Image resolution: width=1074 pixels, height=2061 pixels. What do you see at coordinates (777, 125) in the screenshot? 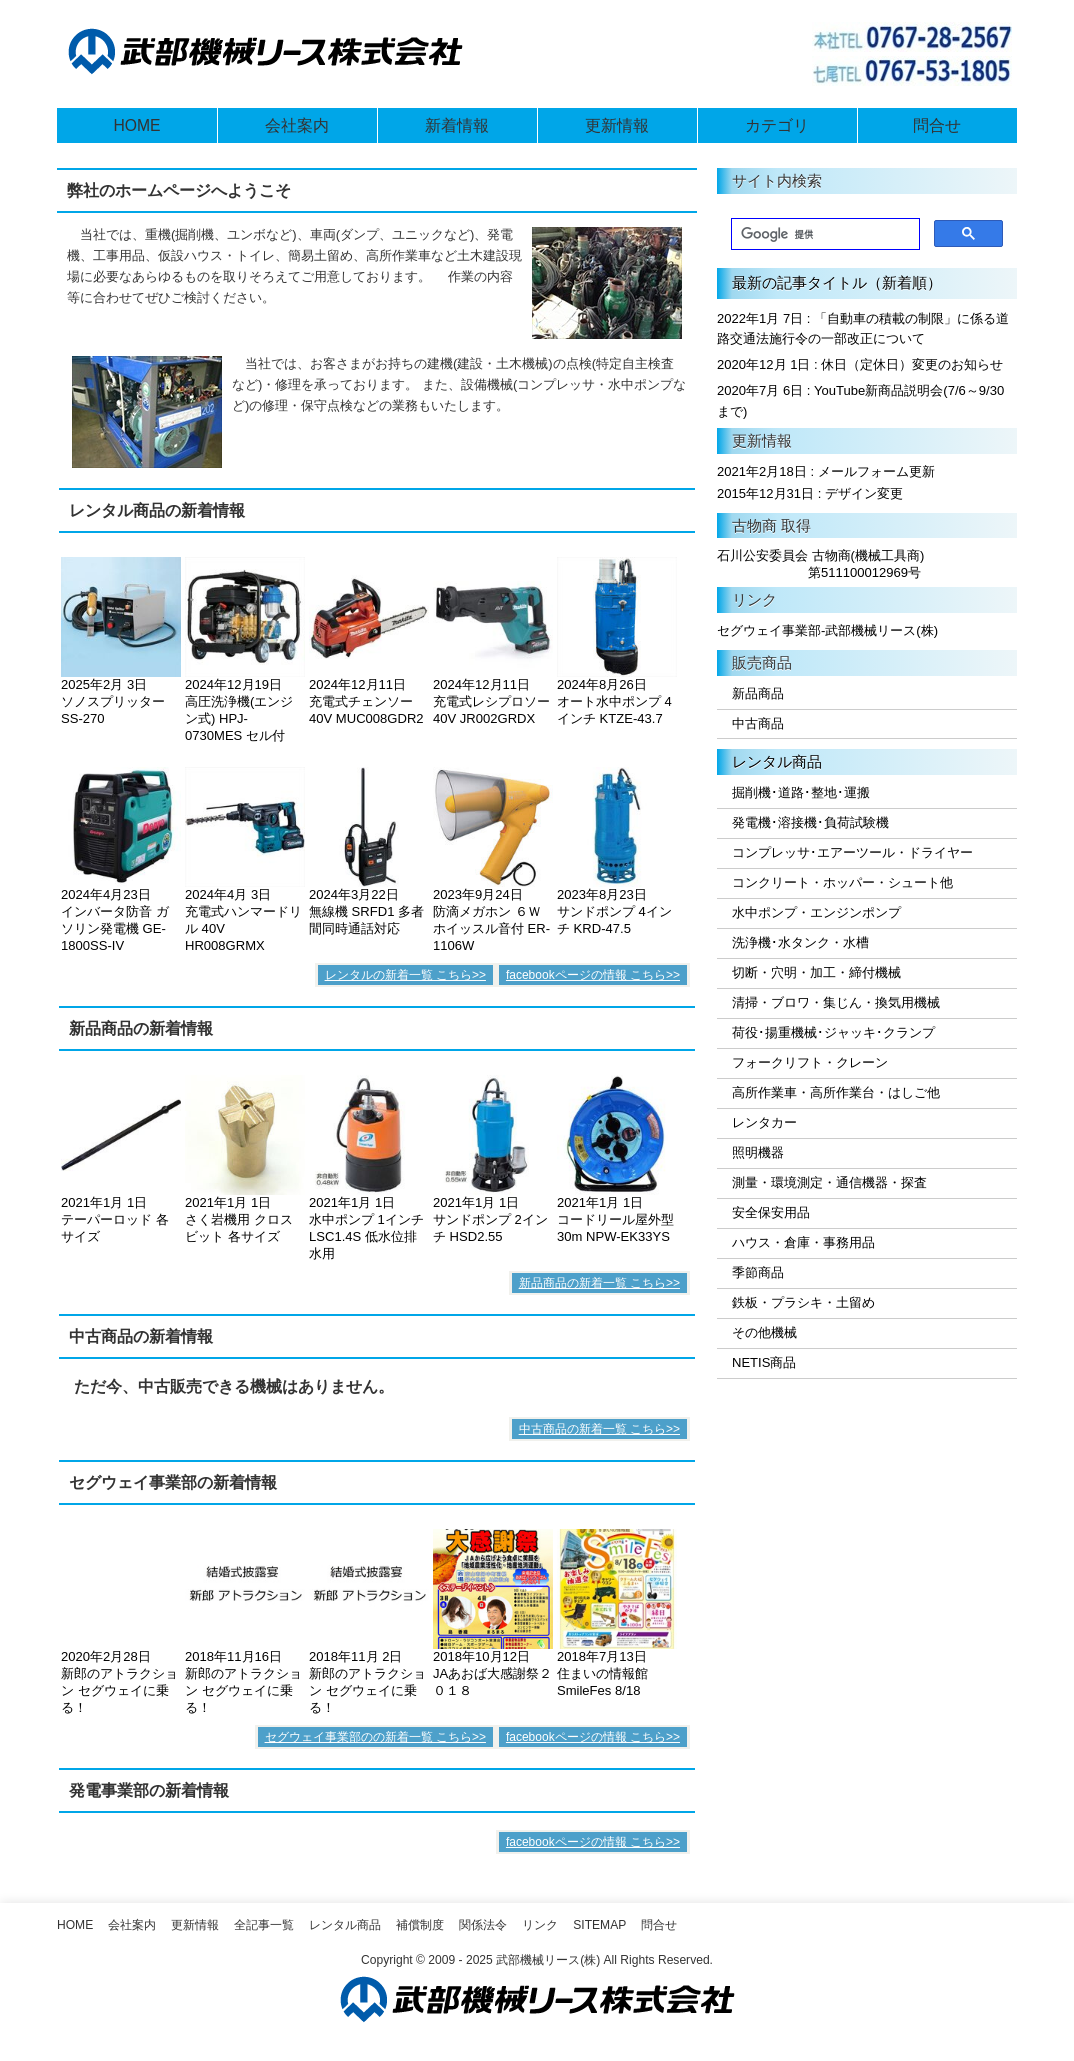
I see `カテゴリ` at bounding box center [777, 125].